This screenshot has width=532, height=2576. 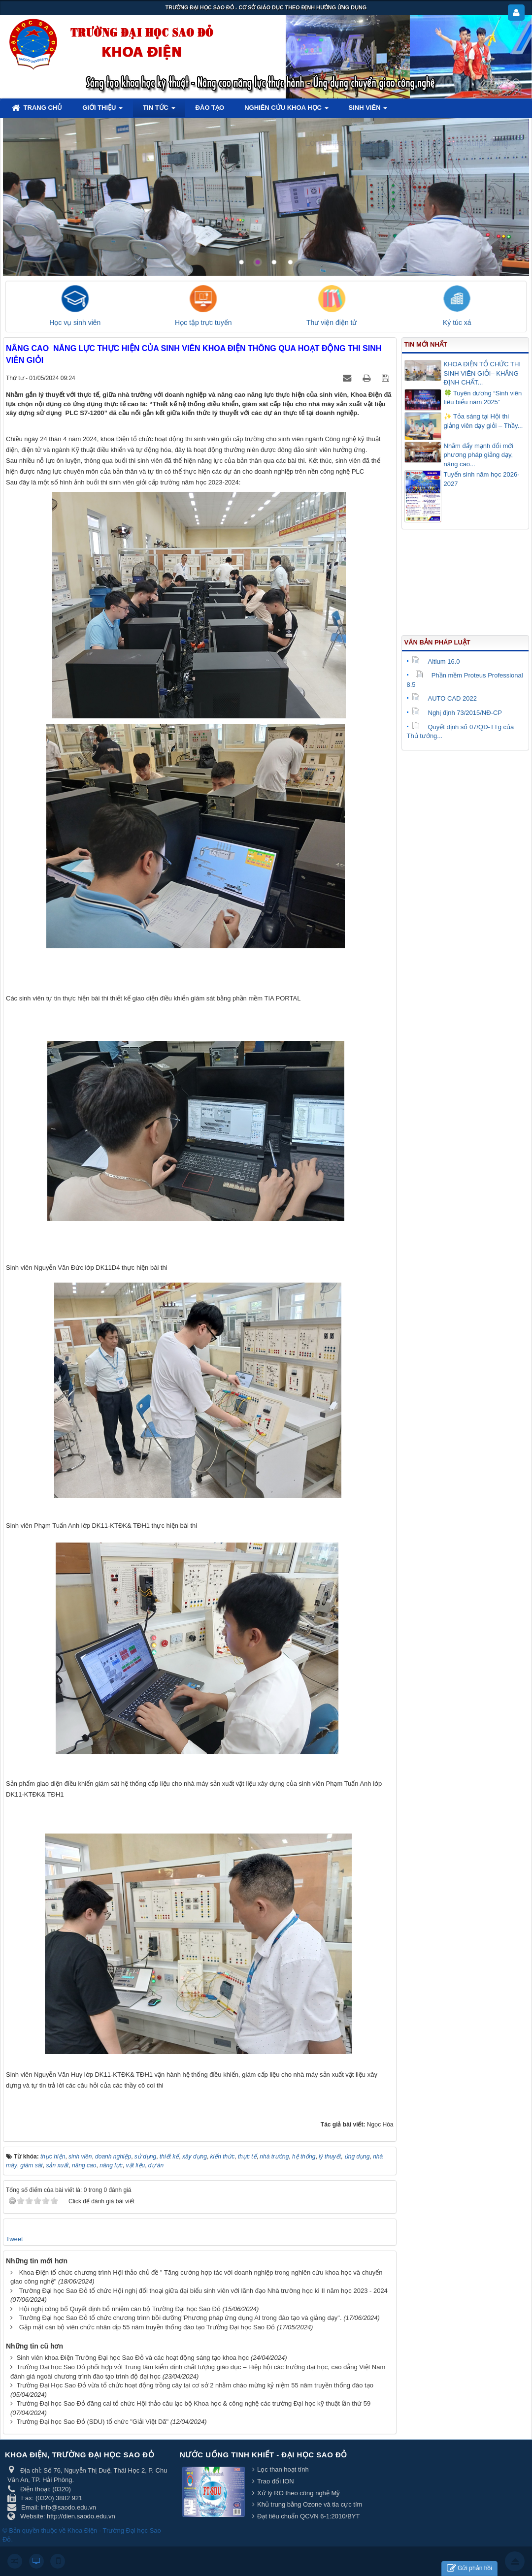 What do you see at coordinates (331, 322) in the screenshot?
I see `Thư viện điện tử` at bounding box center [331, 322].